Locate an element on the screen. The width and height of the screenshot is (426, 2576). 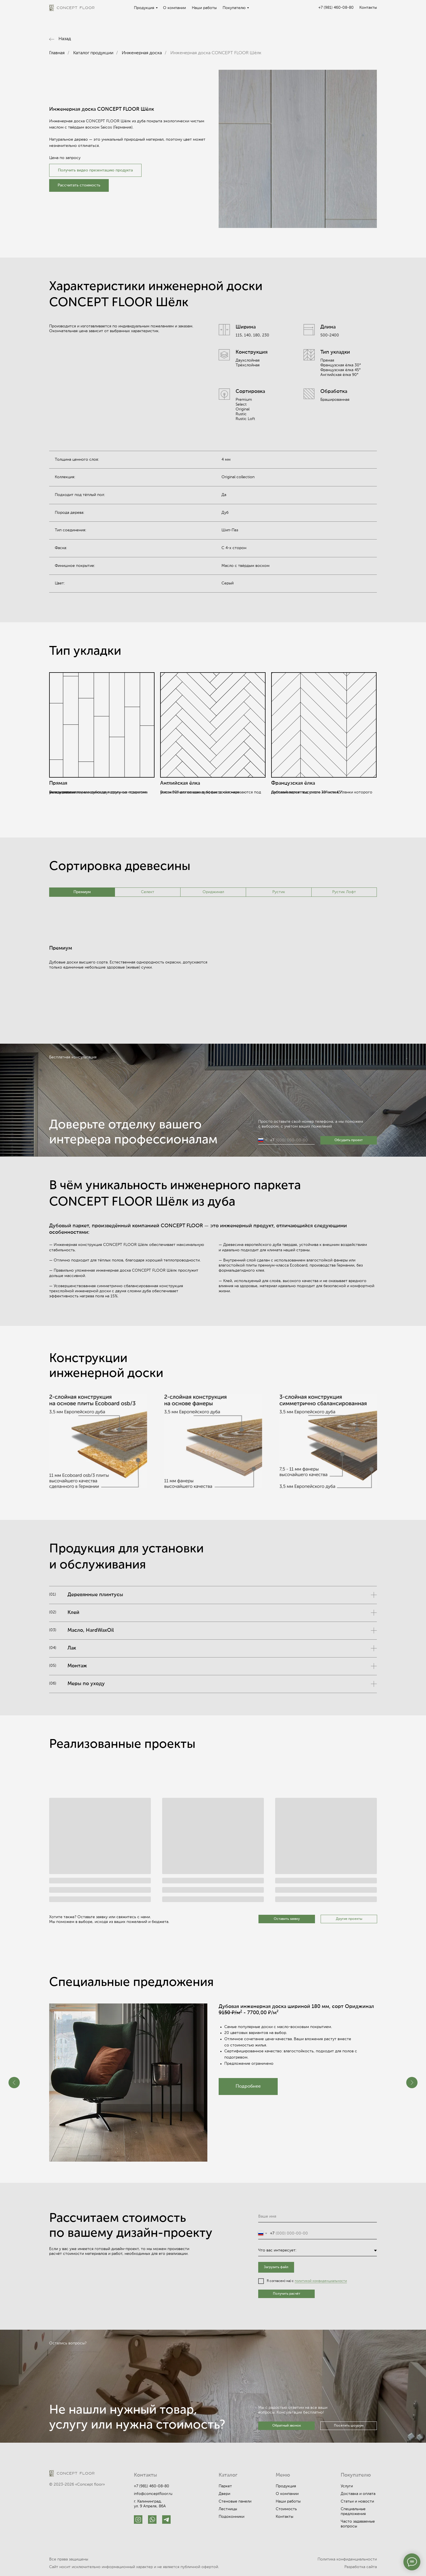
Политика конфиденциальности is located at coordinates (347, 2559).